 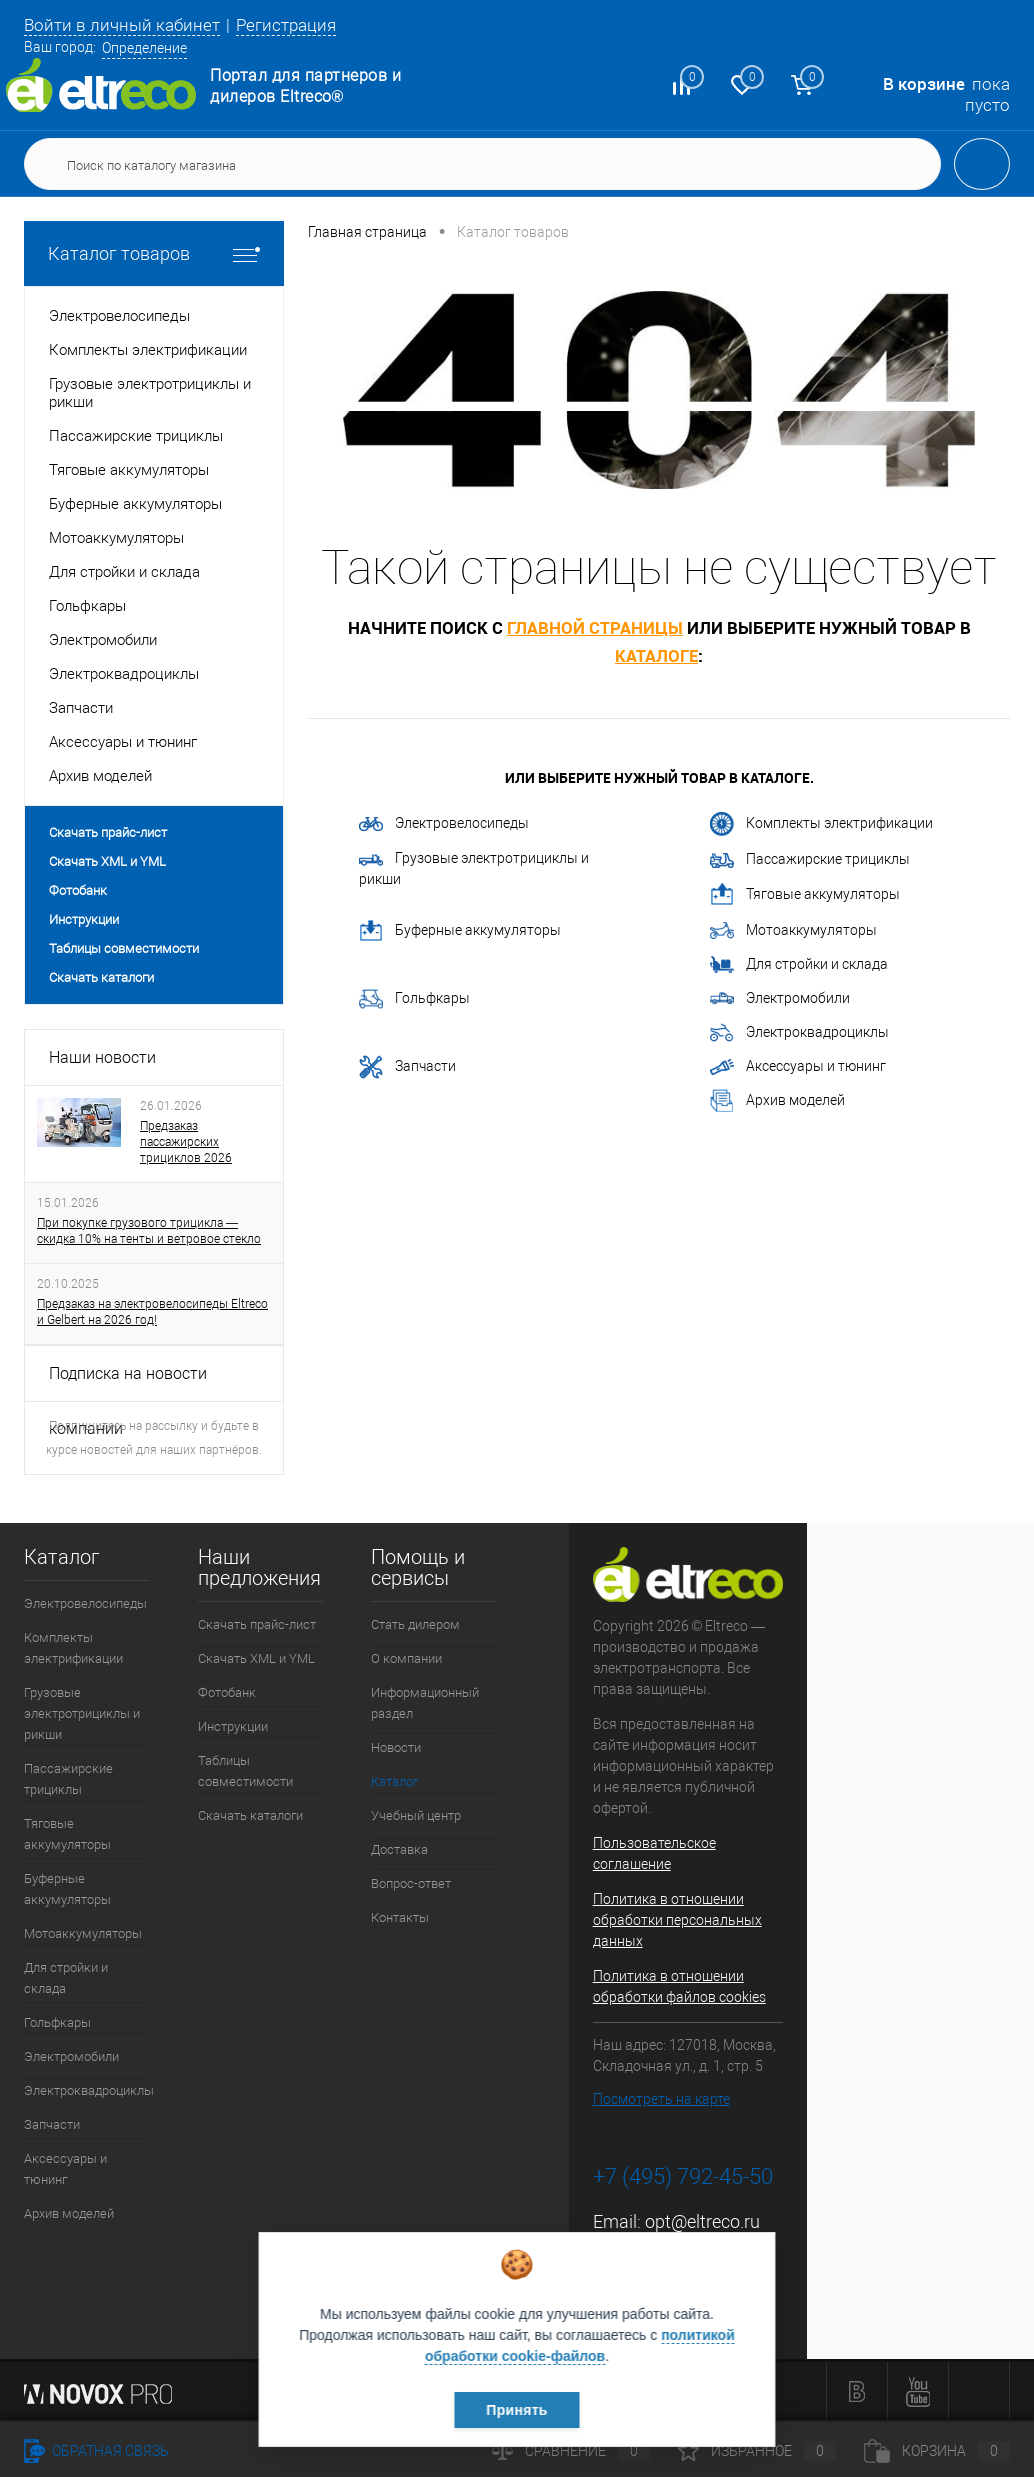 I want to click on Войти в личный кабинет, so click(x=122, y=25).